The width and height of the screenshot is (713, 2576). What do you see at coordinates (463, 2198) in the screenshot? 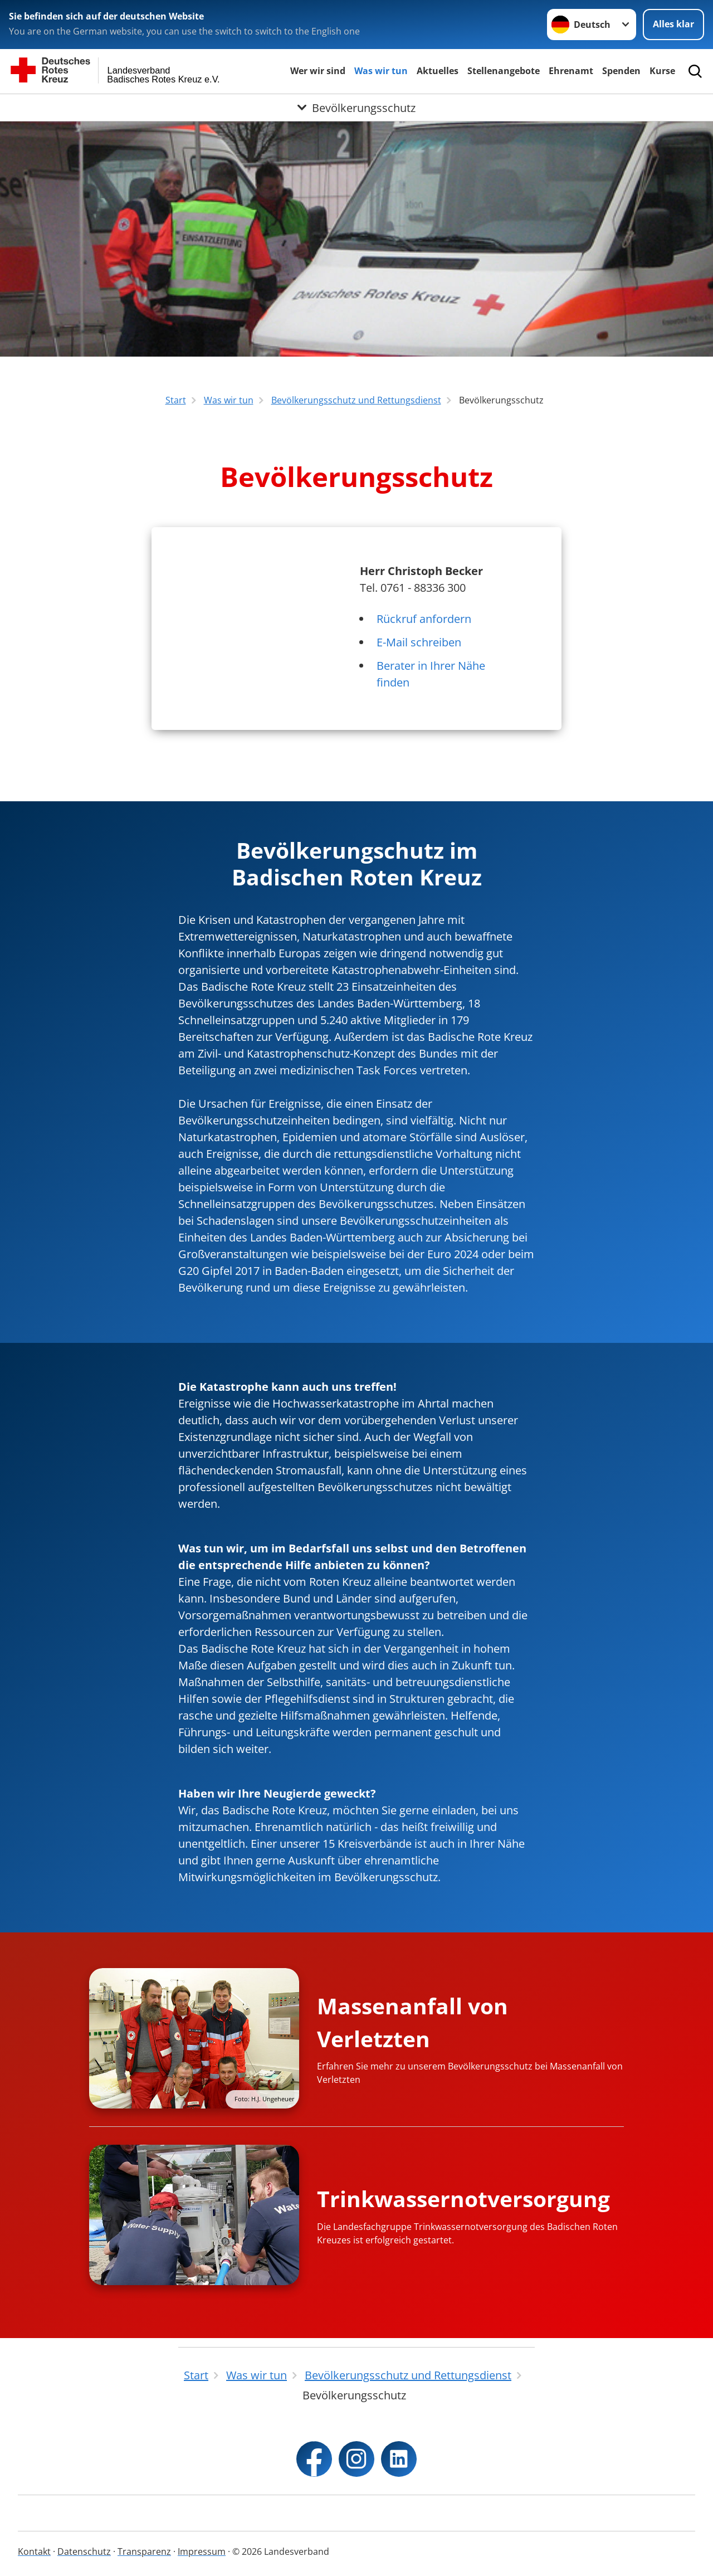
I see `Trinkwassernotversorgung` at bounding box center [463, 2198].